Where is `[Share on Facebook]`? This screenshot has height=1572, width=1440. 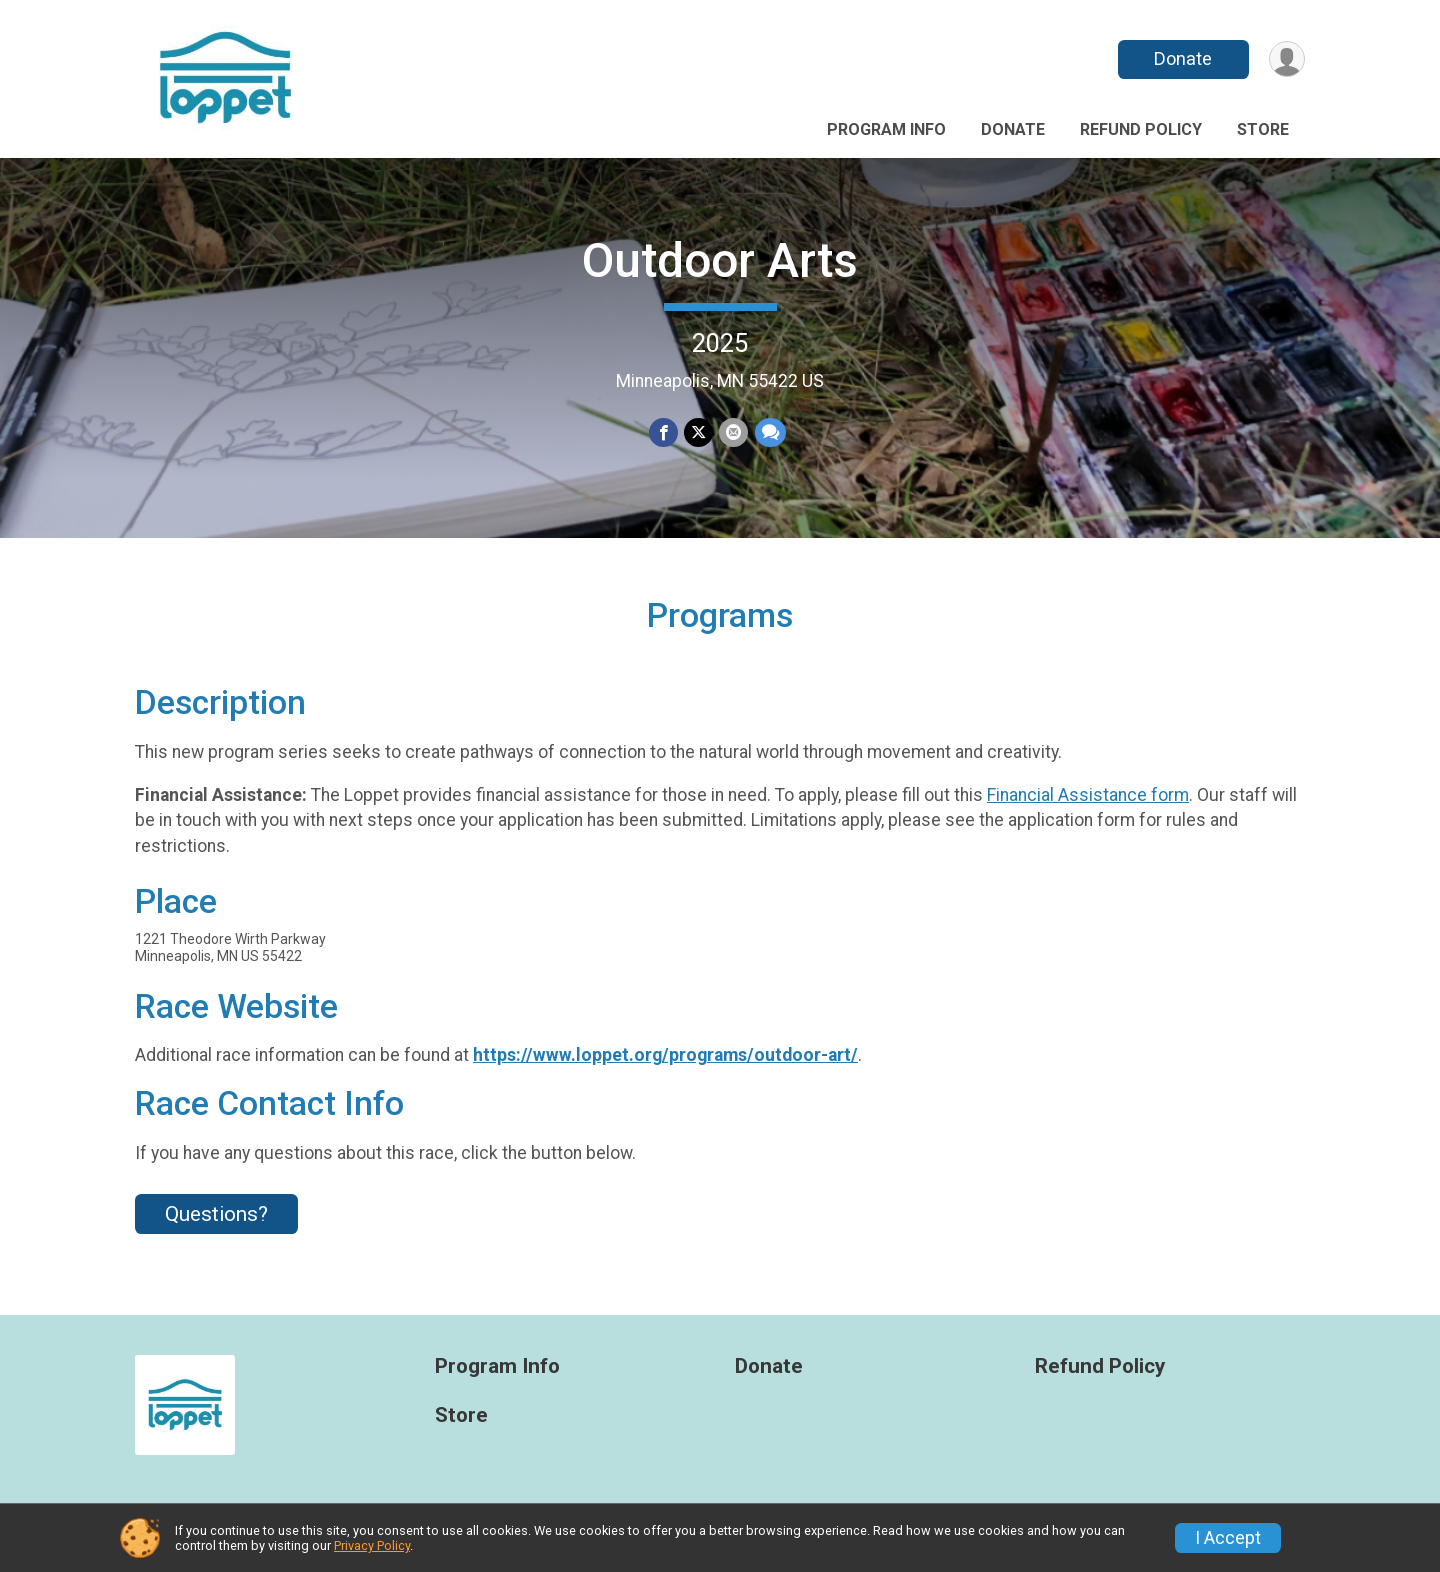
[Share on Facebook] is located at coordinates (663, 432).